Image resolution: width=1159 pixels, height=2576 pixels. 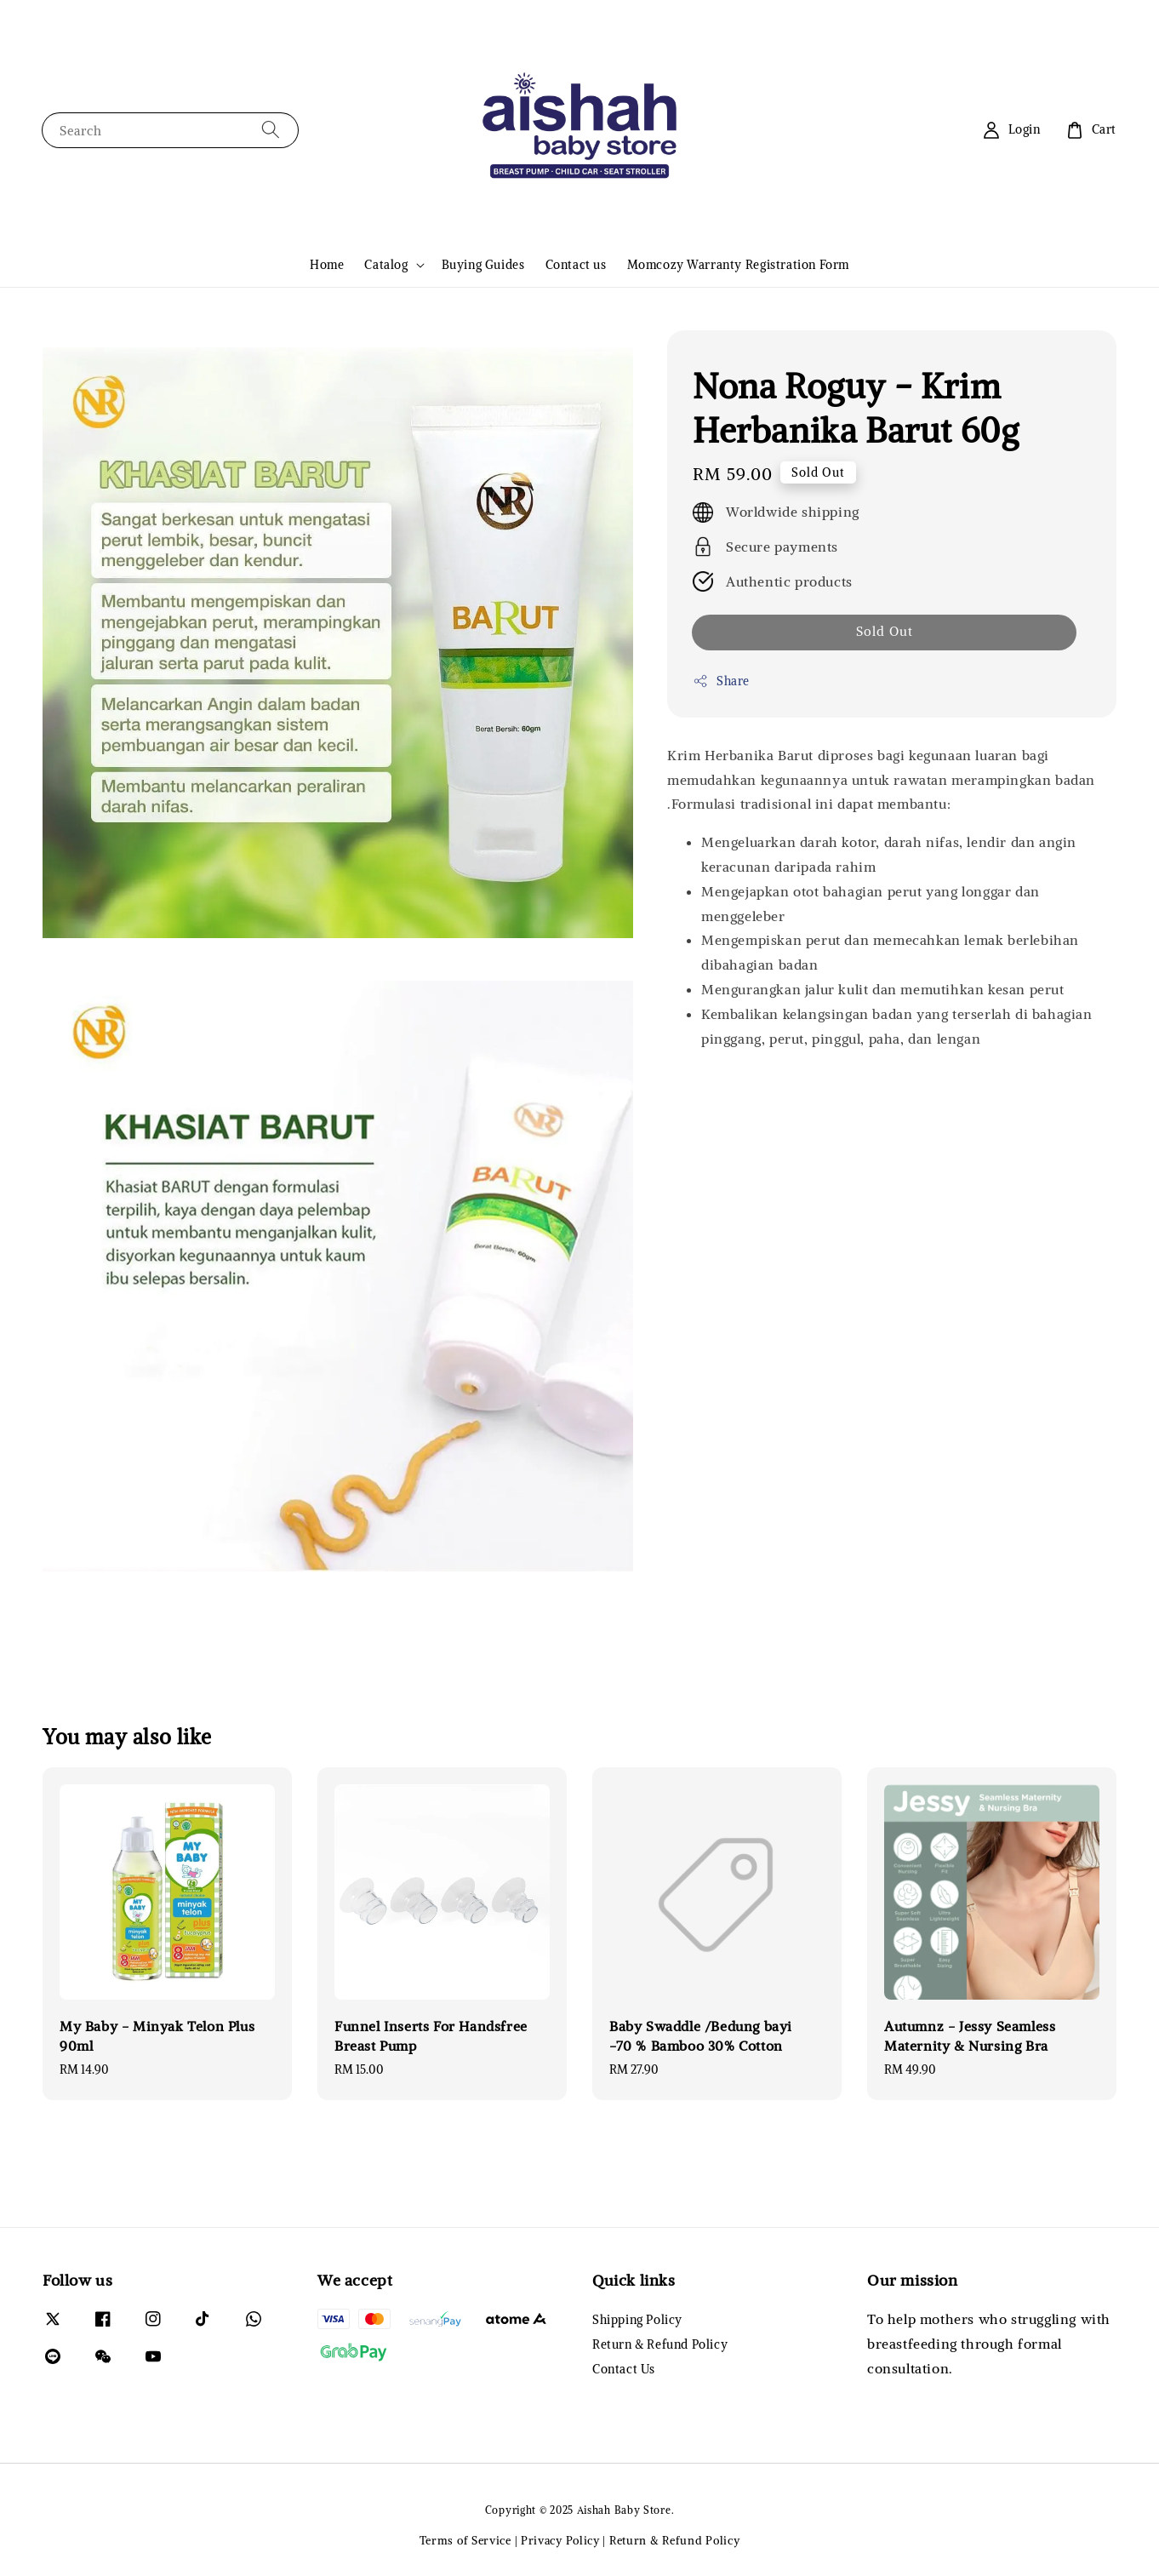 I want to click on Sold Out, so click(x=884, y=631).